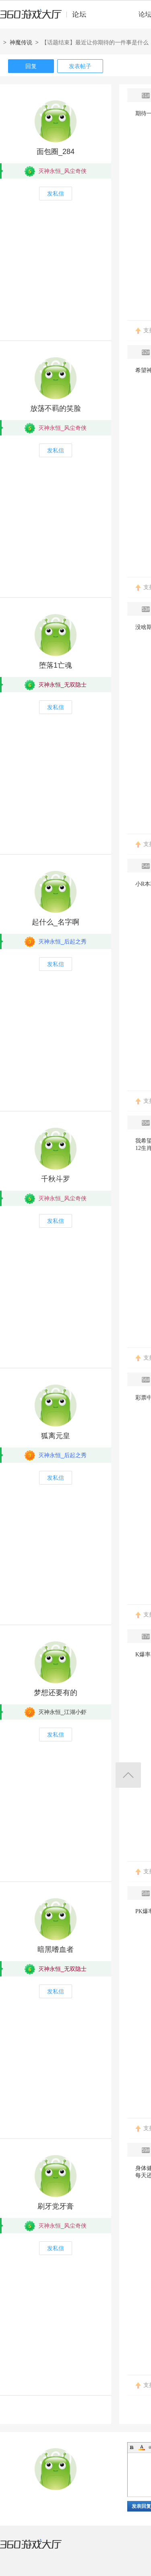 This screenshot has height=2576, width=151. Describe the element at coordinates (55, 1179) in the screenshot. I see `千秋斗罗` at that location.